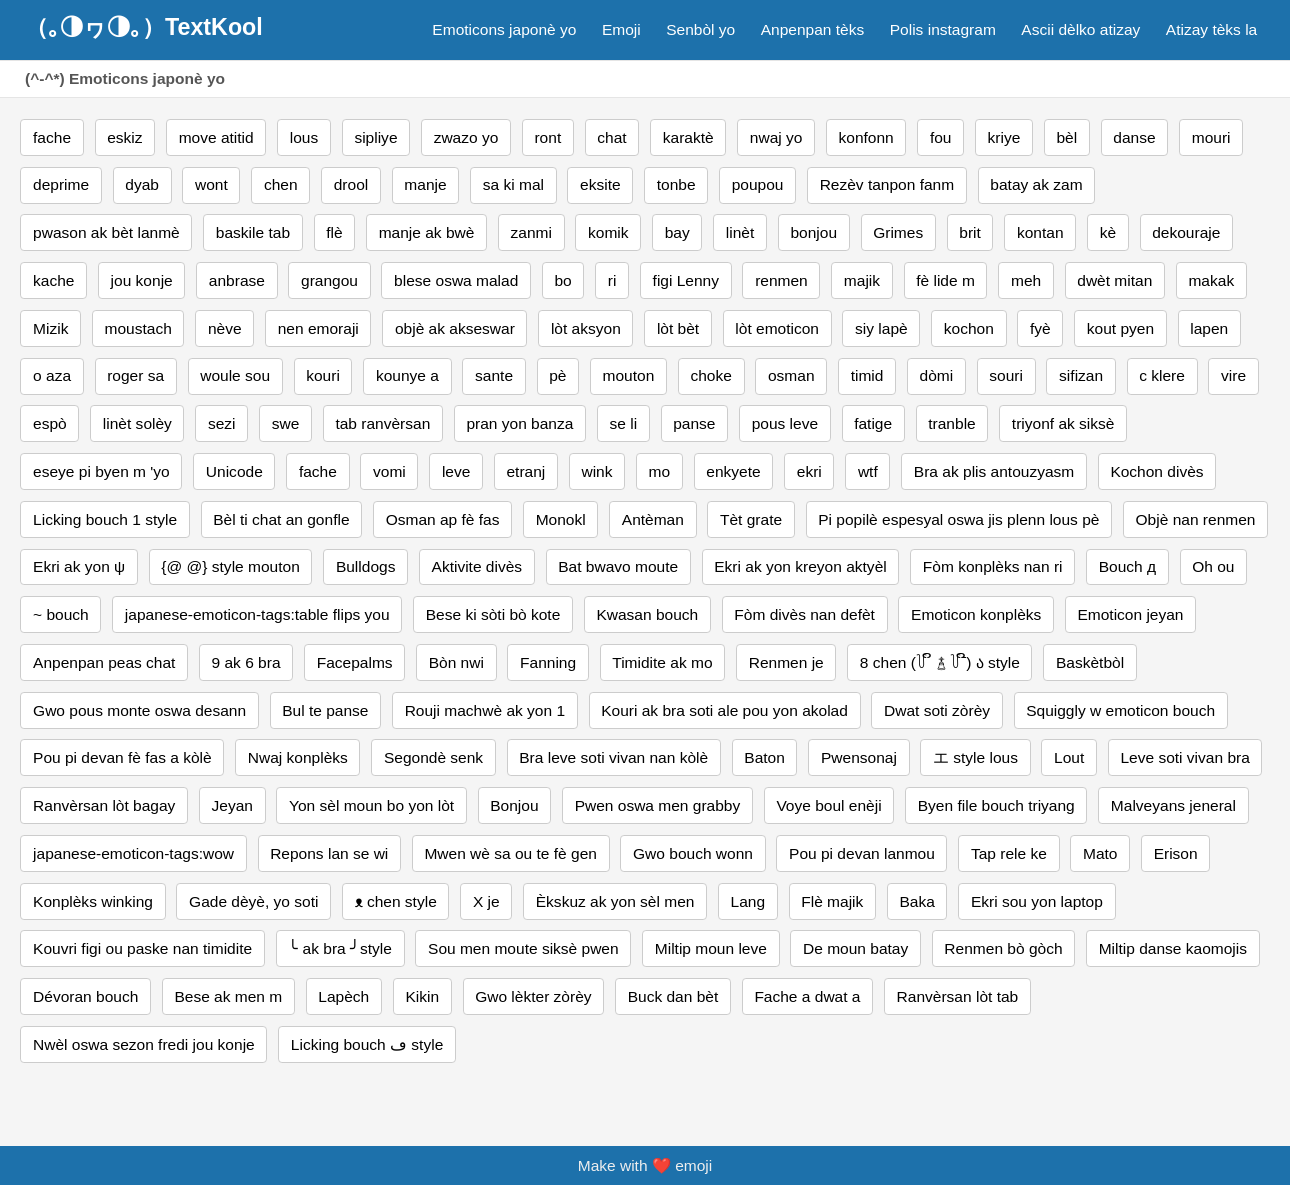 This screenshot has width=1290, height=1185. I want to click on lòt aksyon, so click(586, 328).